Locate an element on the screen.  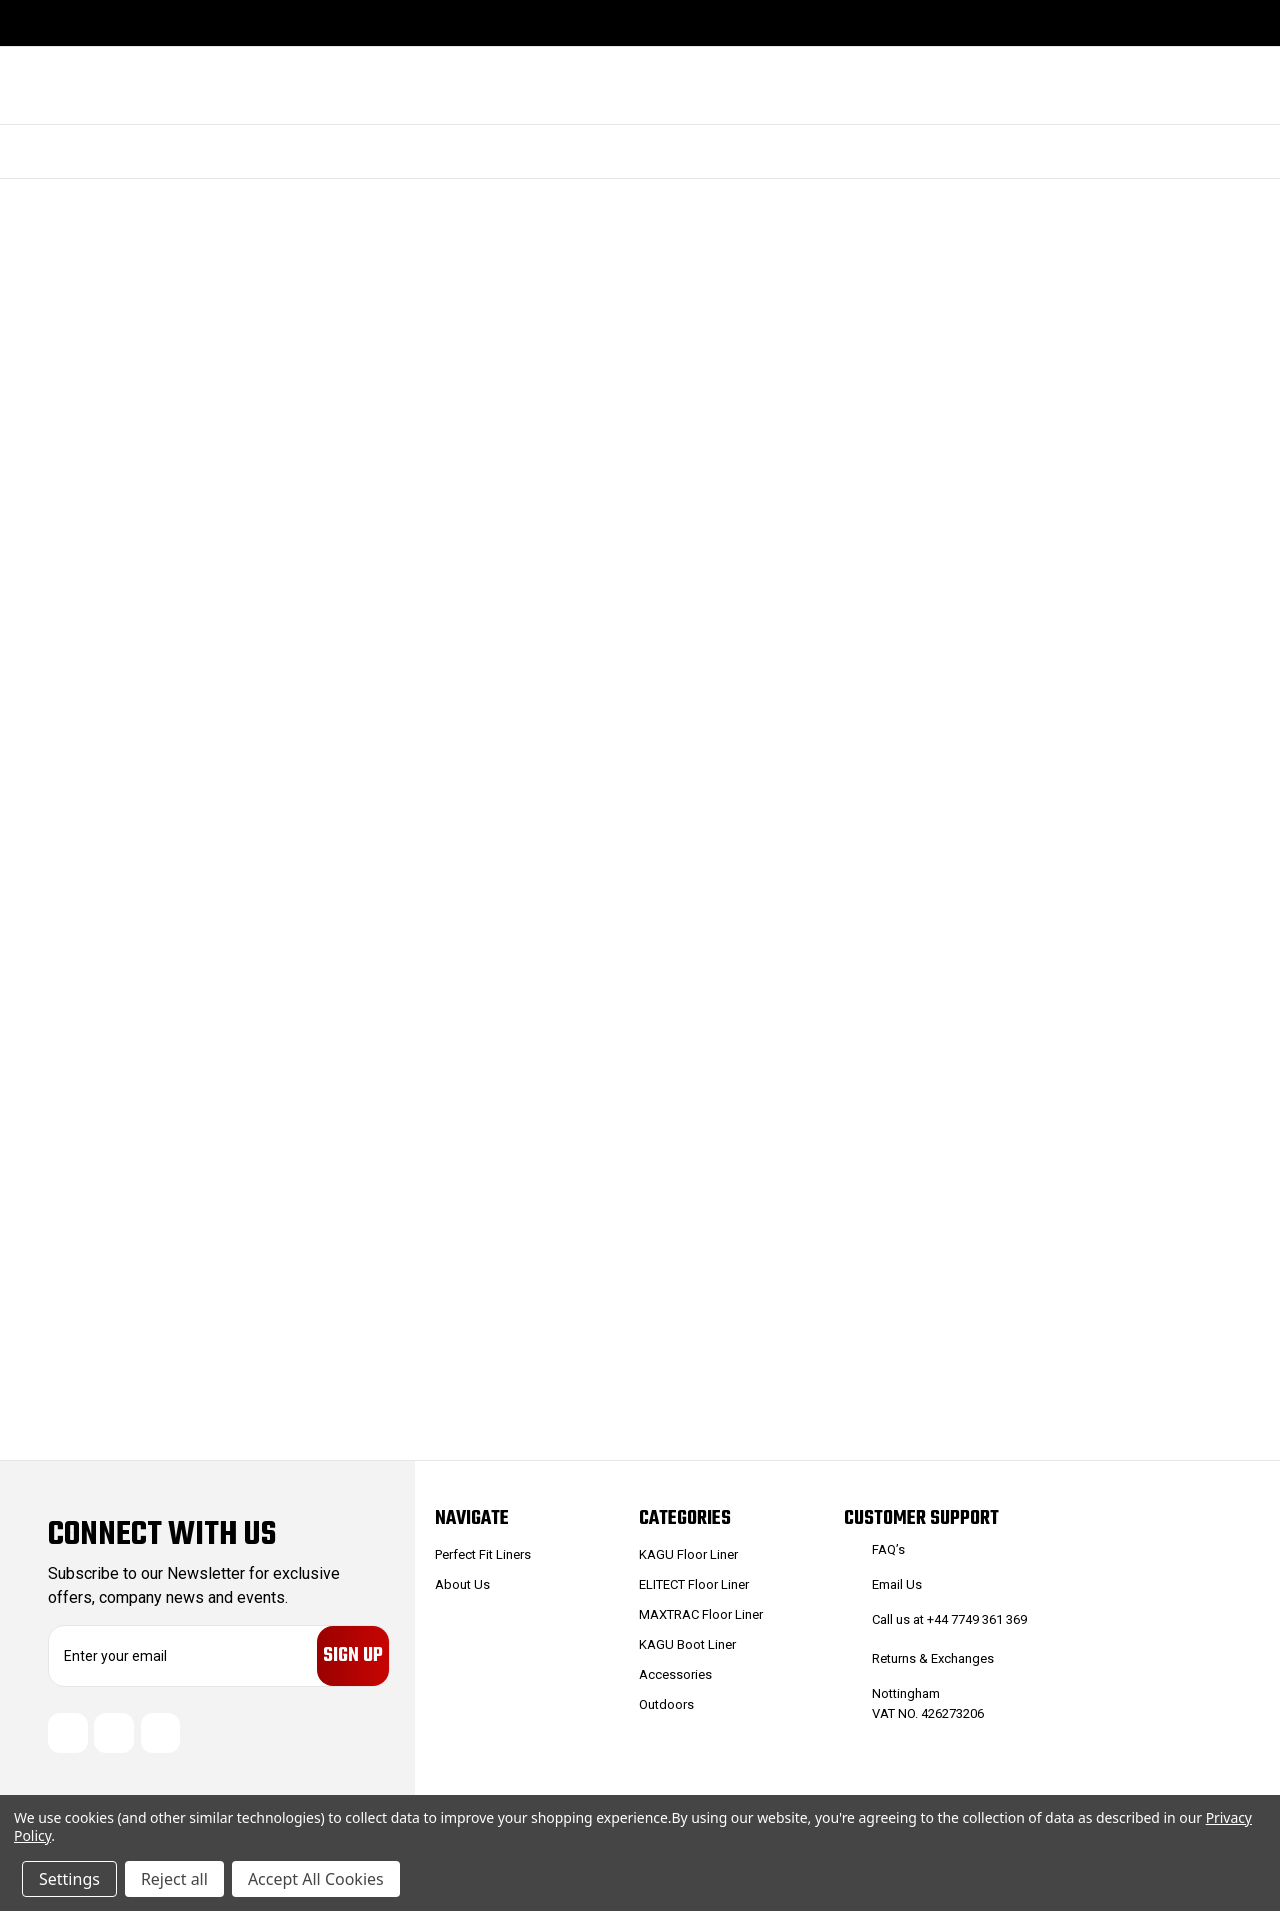
About Us is located at coordinates (462, 1584).